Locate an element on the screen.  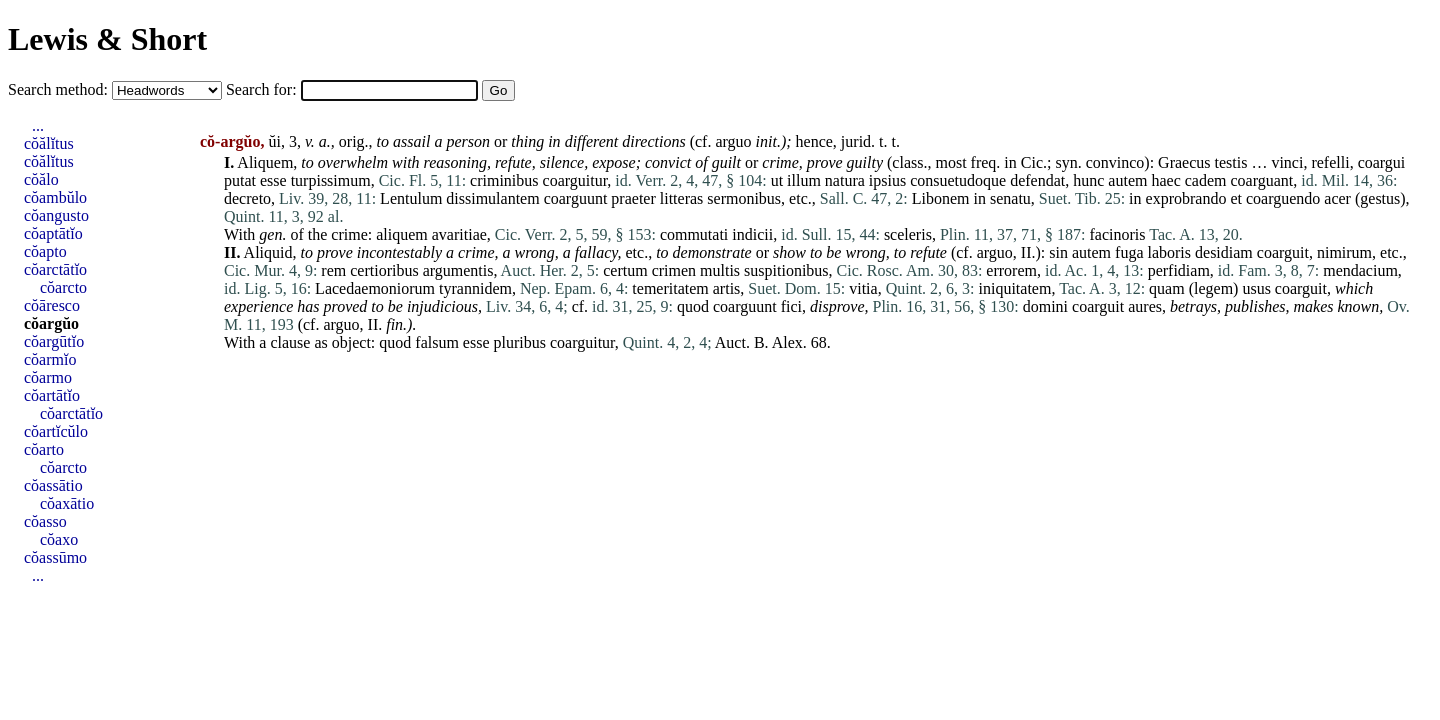
laboris is located at coordinates (1169, 252).